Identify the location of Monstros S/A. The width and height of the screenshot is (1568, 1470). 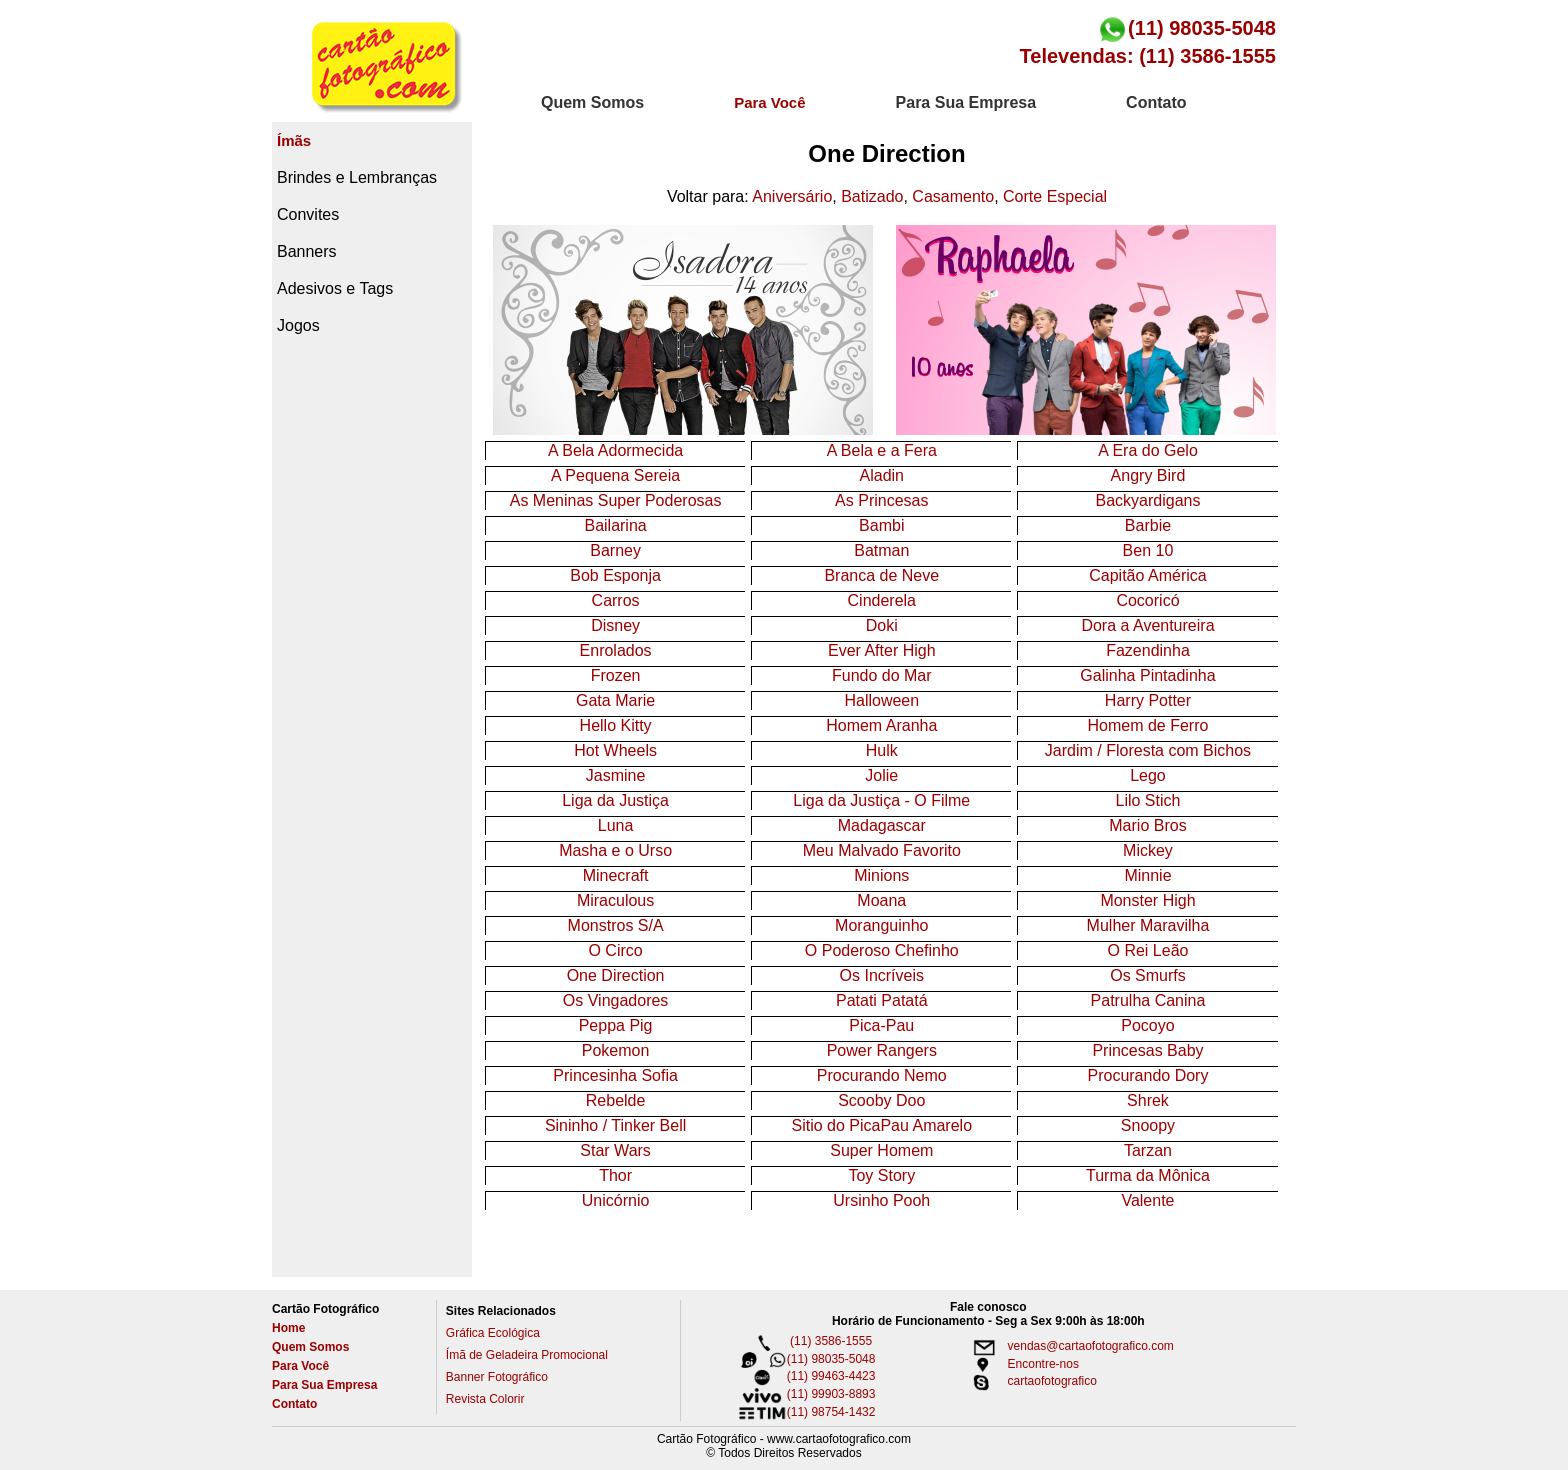
(616, 925).